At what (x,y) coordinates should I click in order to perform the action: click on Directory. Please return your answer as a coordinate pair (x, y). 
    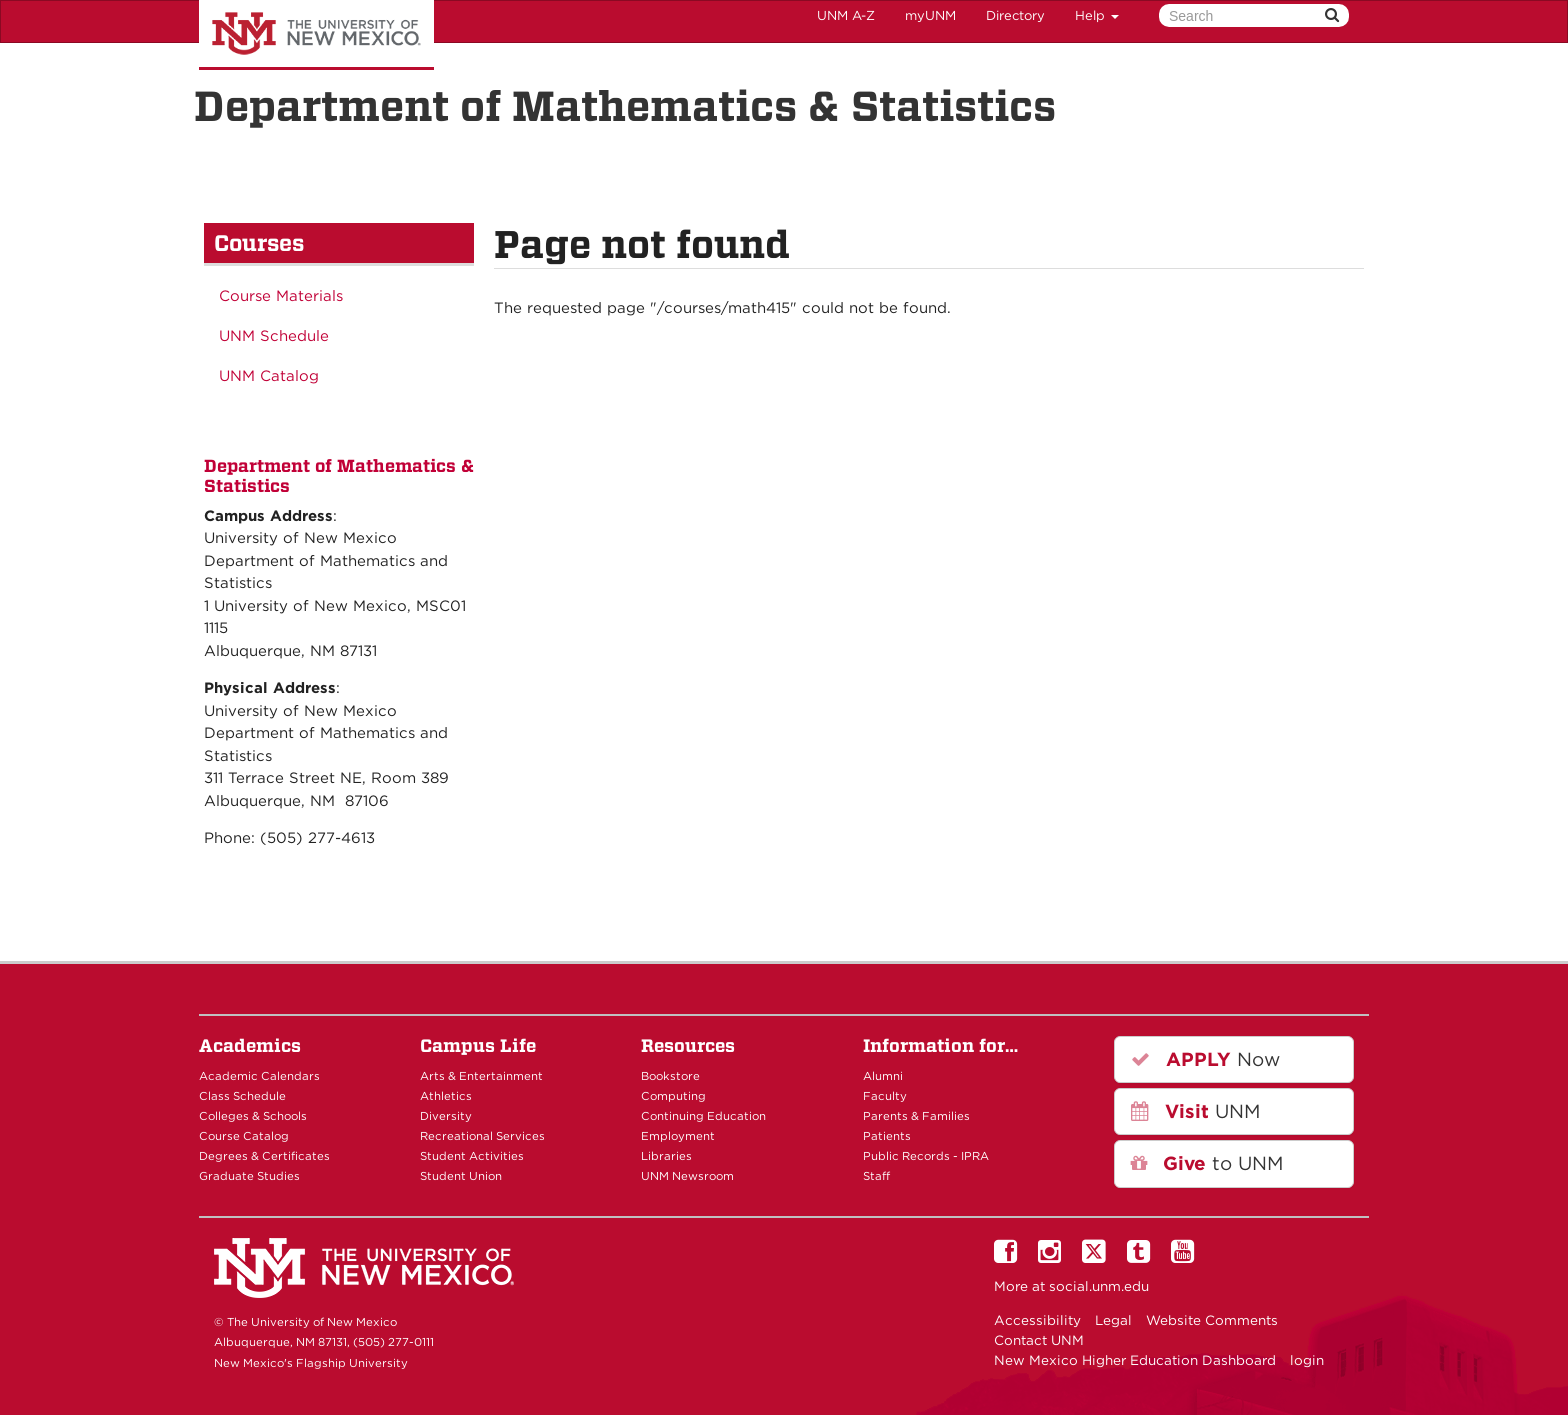
    Looking at the image, I should click on (1015, 15).